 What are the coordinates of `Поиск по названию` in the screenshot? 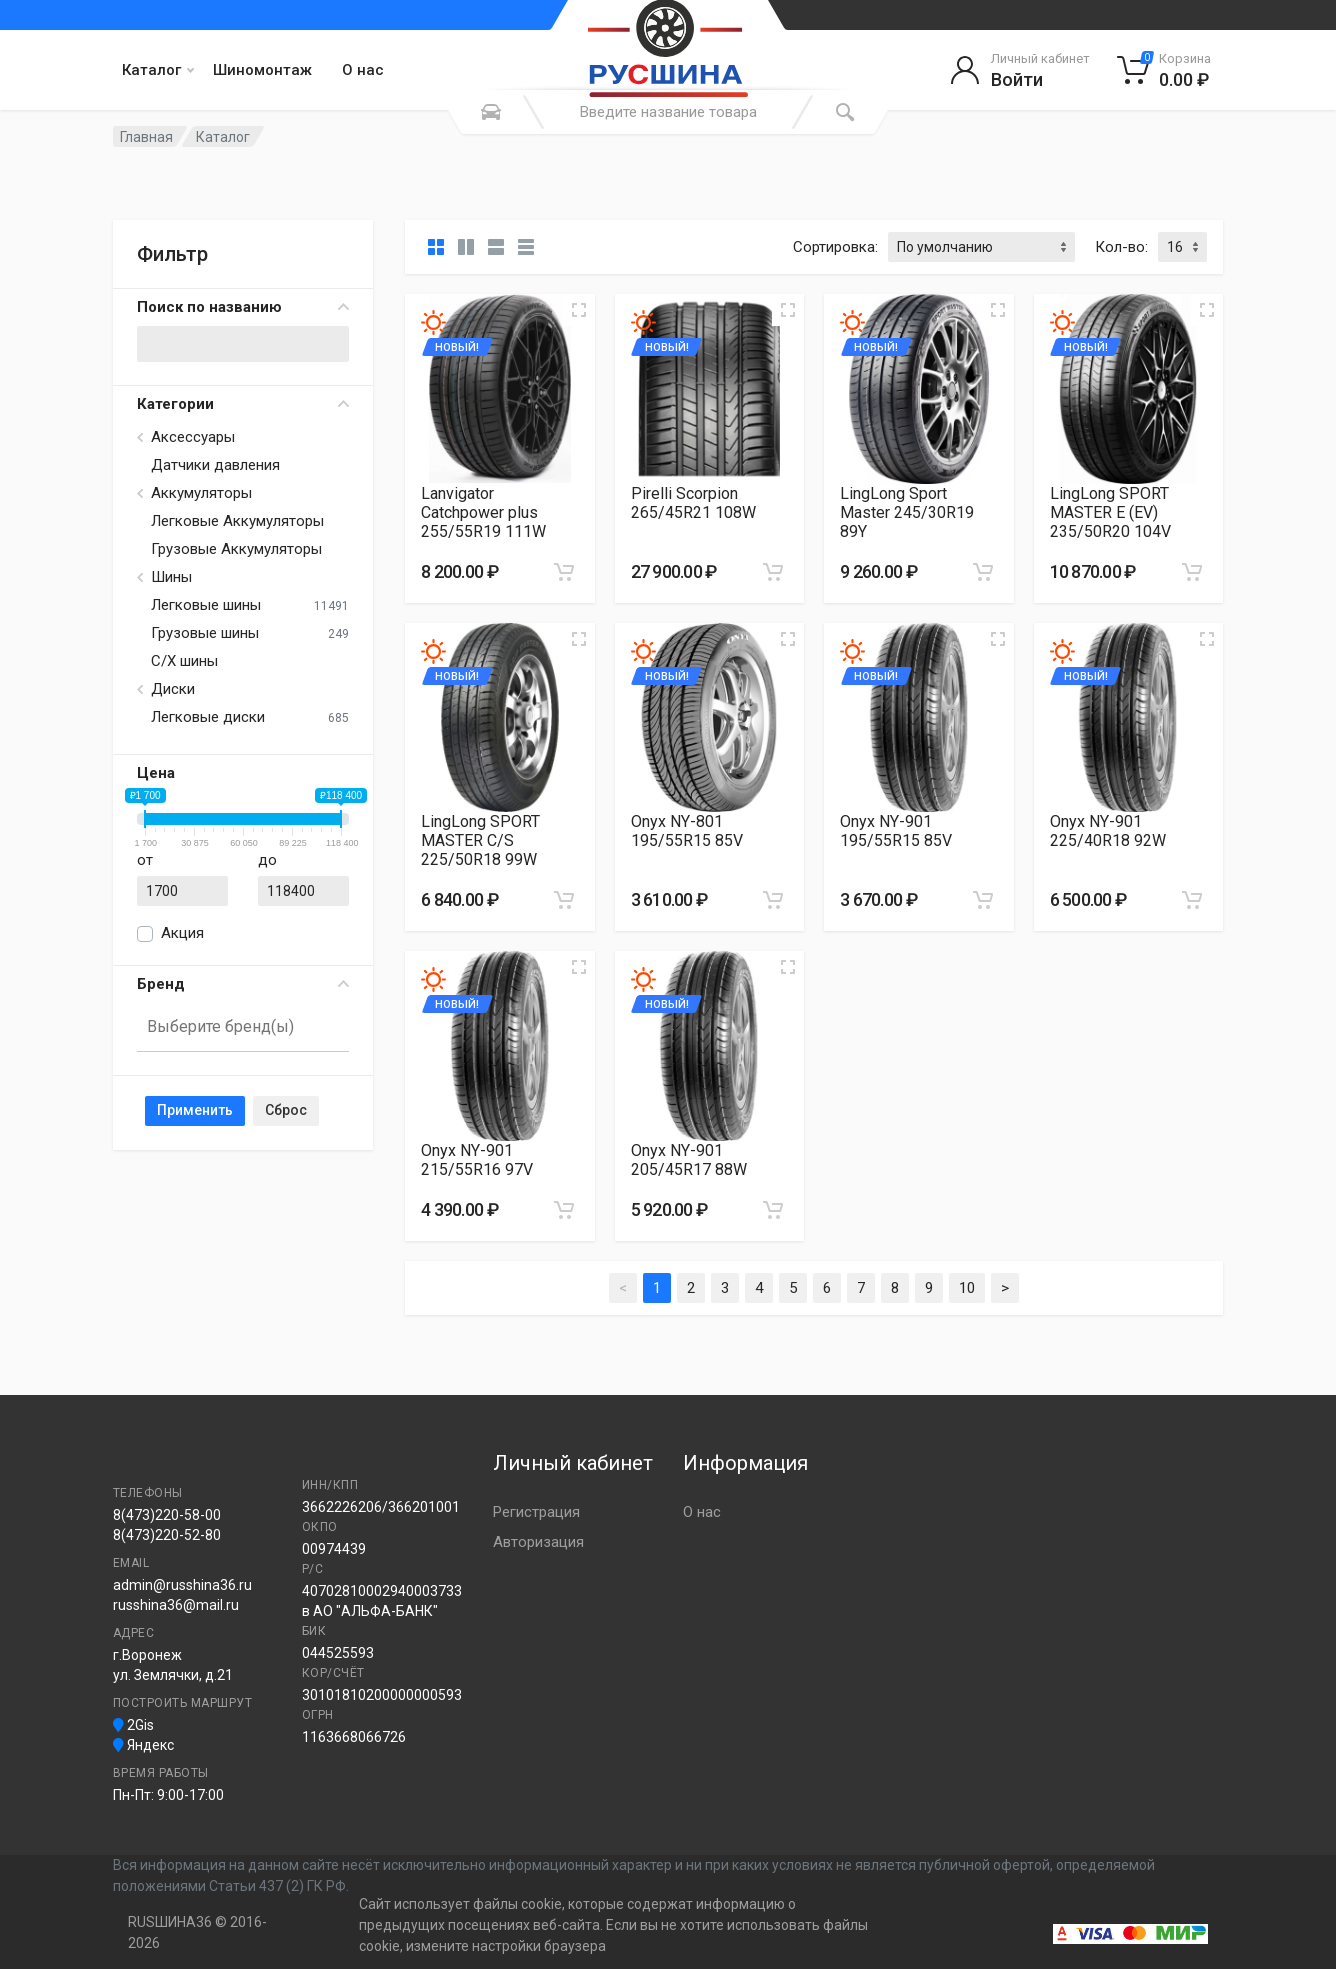 It's located at (243, 307).